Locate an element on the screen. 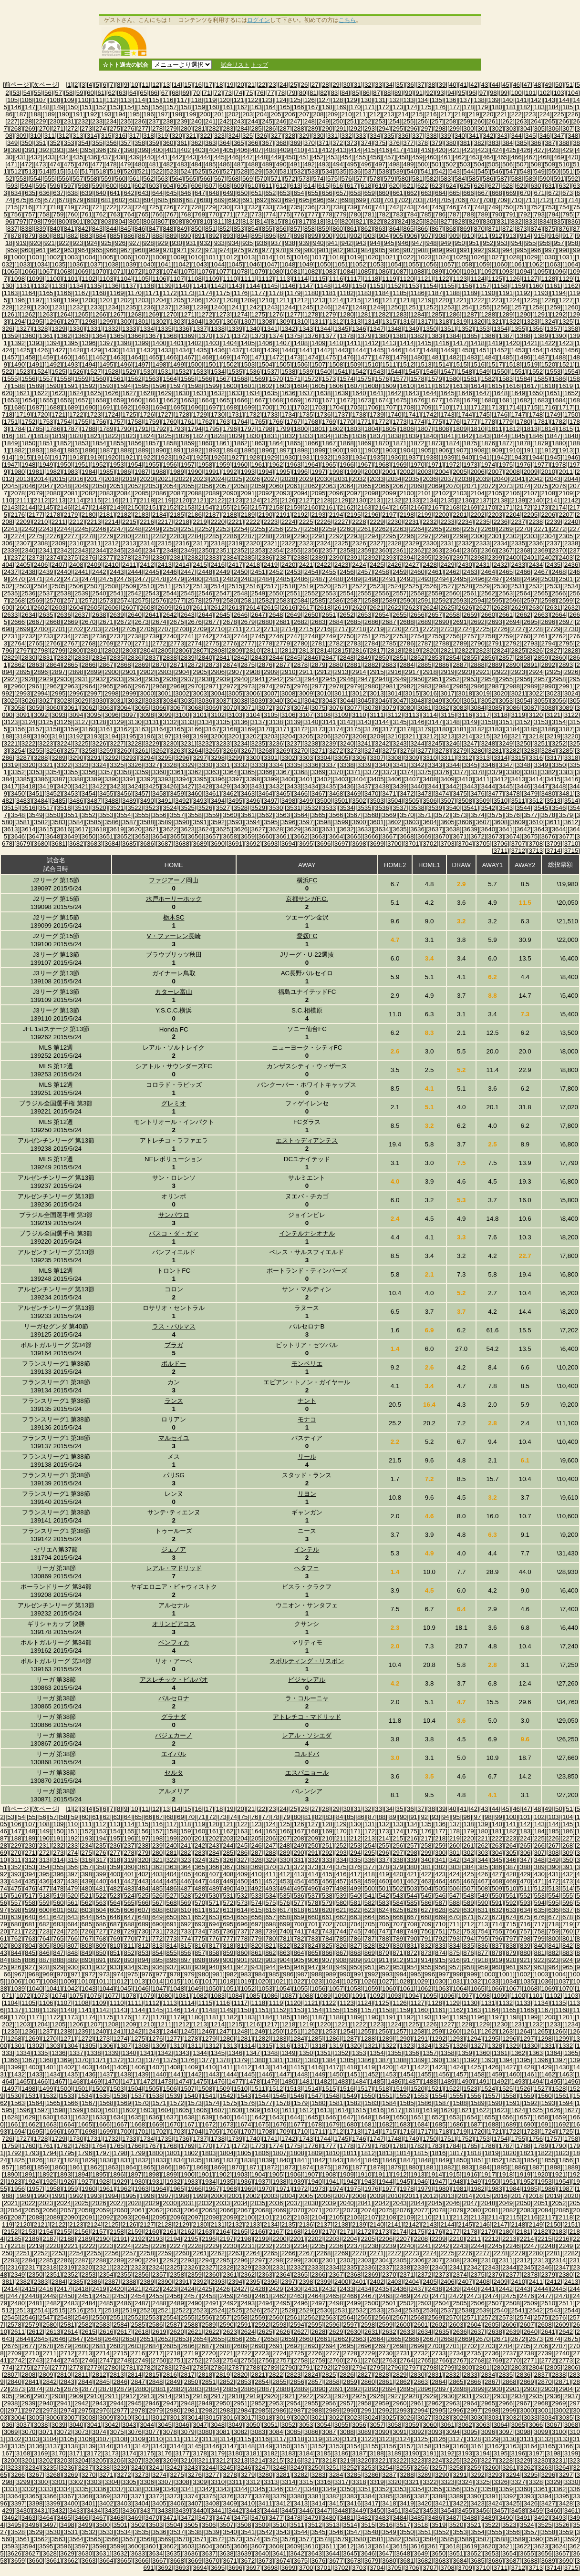  [592] is located at coordinates (573, 178).